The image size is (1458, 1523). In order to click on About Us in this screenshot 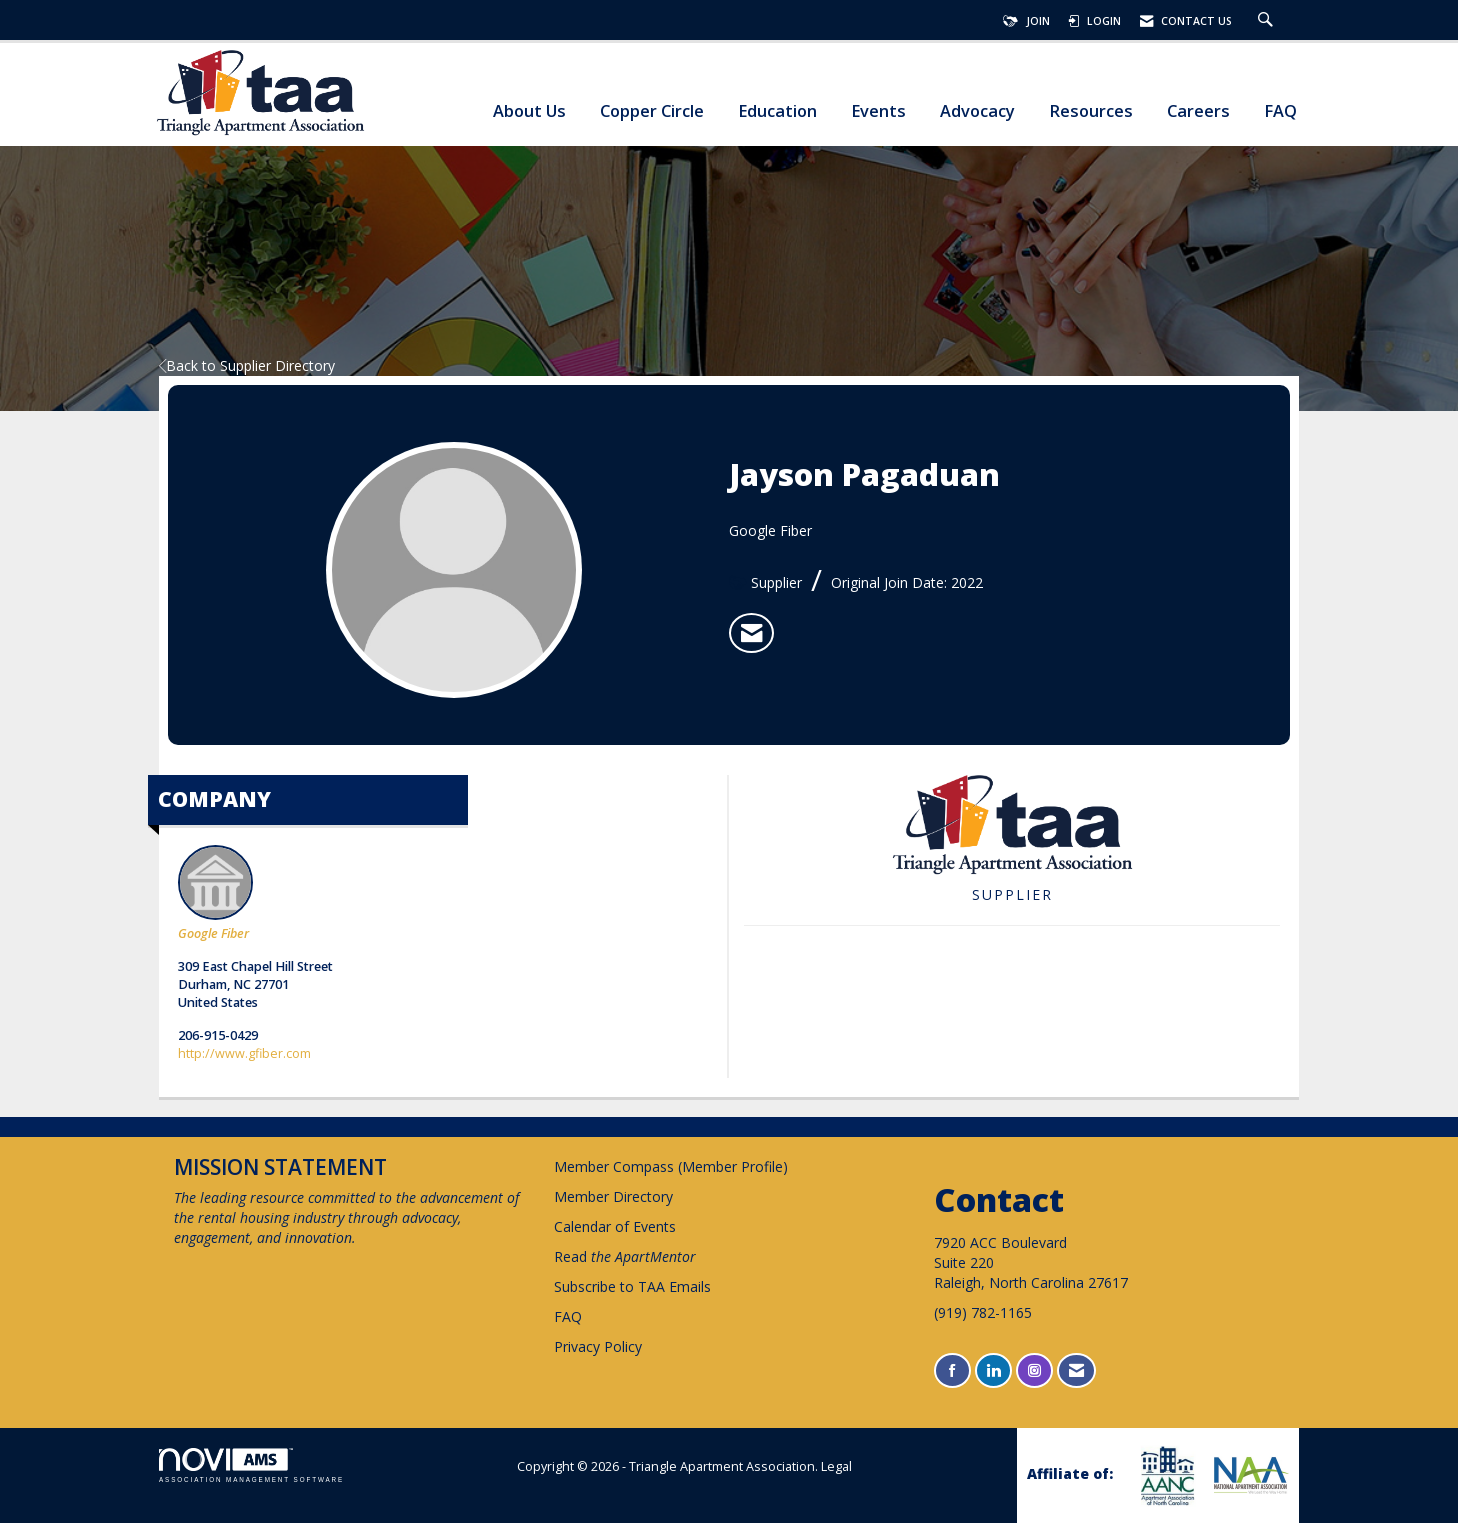, I will do `click(529, 111)`.